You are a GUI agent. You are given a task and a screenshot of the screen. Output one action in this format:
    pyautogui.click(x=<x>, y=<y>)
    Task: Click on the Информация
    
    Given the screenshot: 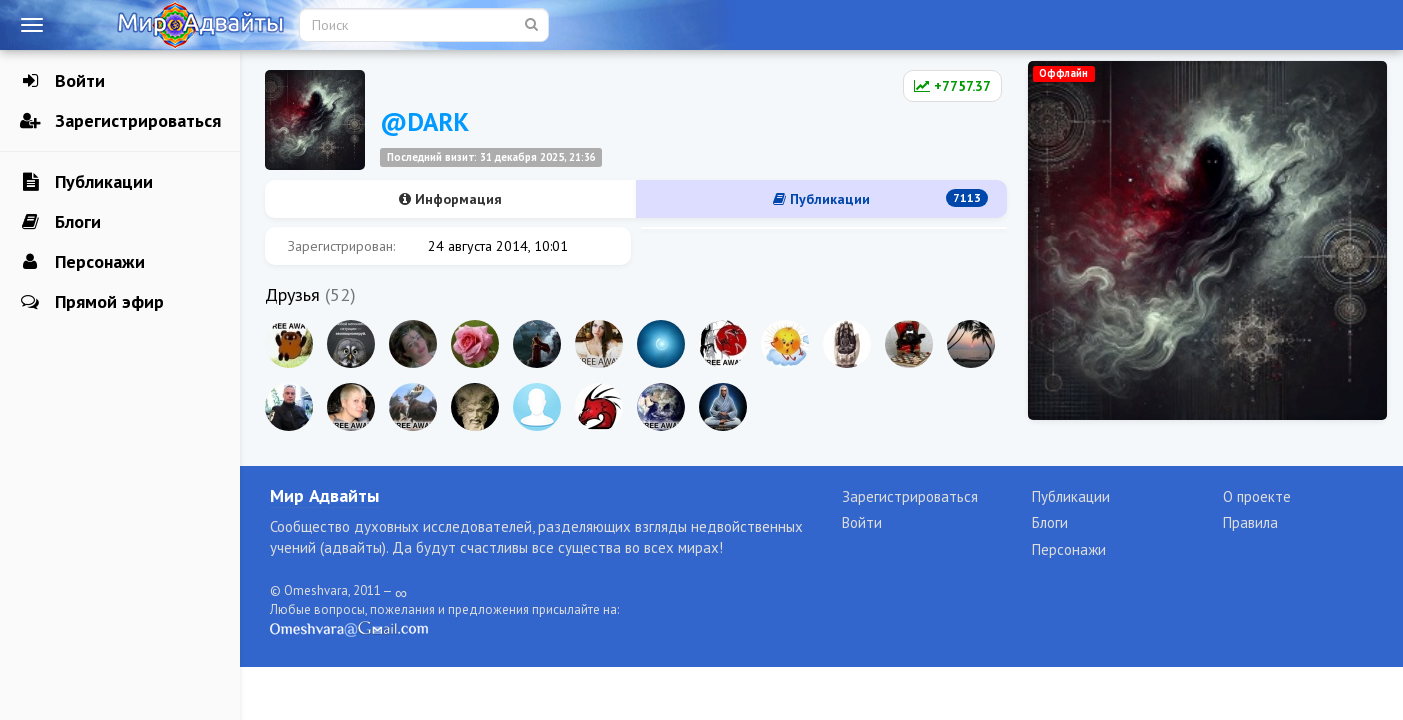 What is the action you would take?
    pyautogui.click(x=450, y=199)
    